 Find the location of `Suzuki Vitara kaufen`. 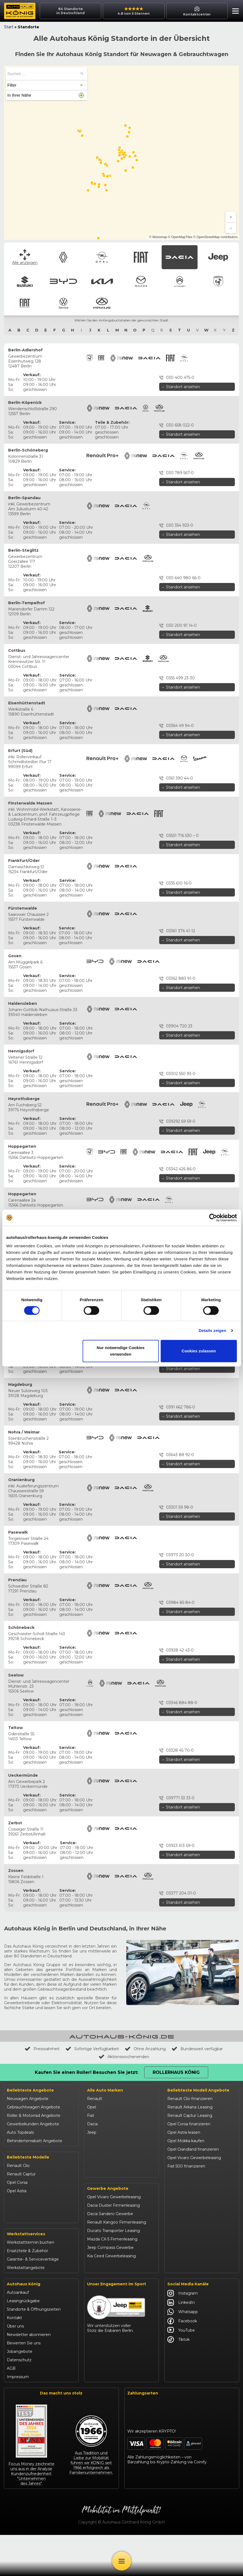

Suzuki Vitara kaufen is located at coordinates (186, 2225).